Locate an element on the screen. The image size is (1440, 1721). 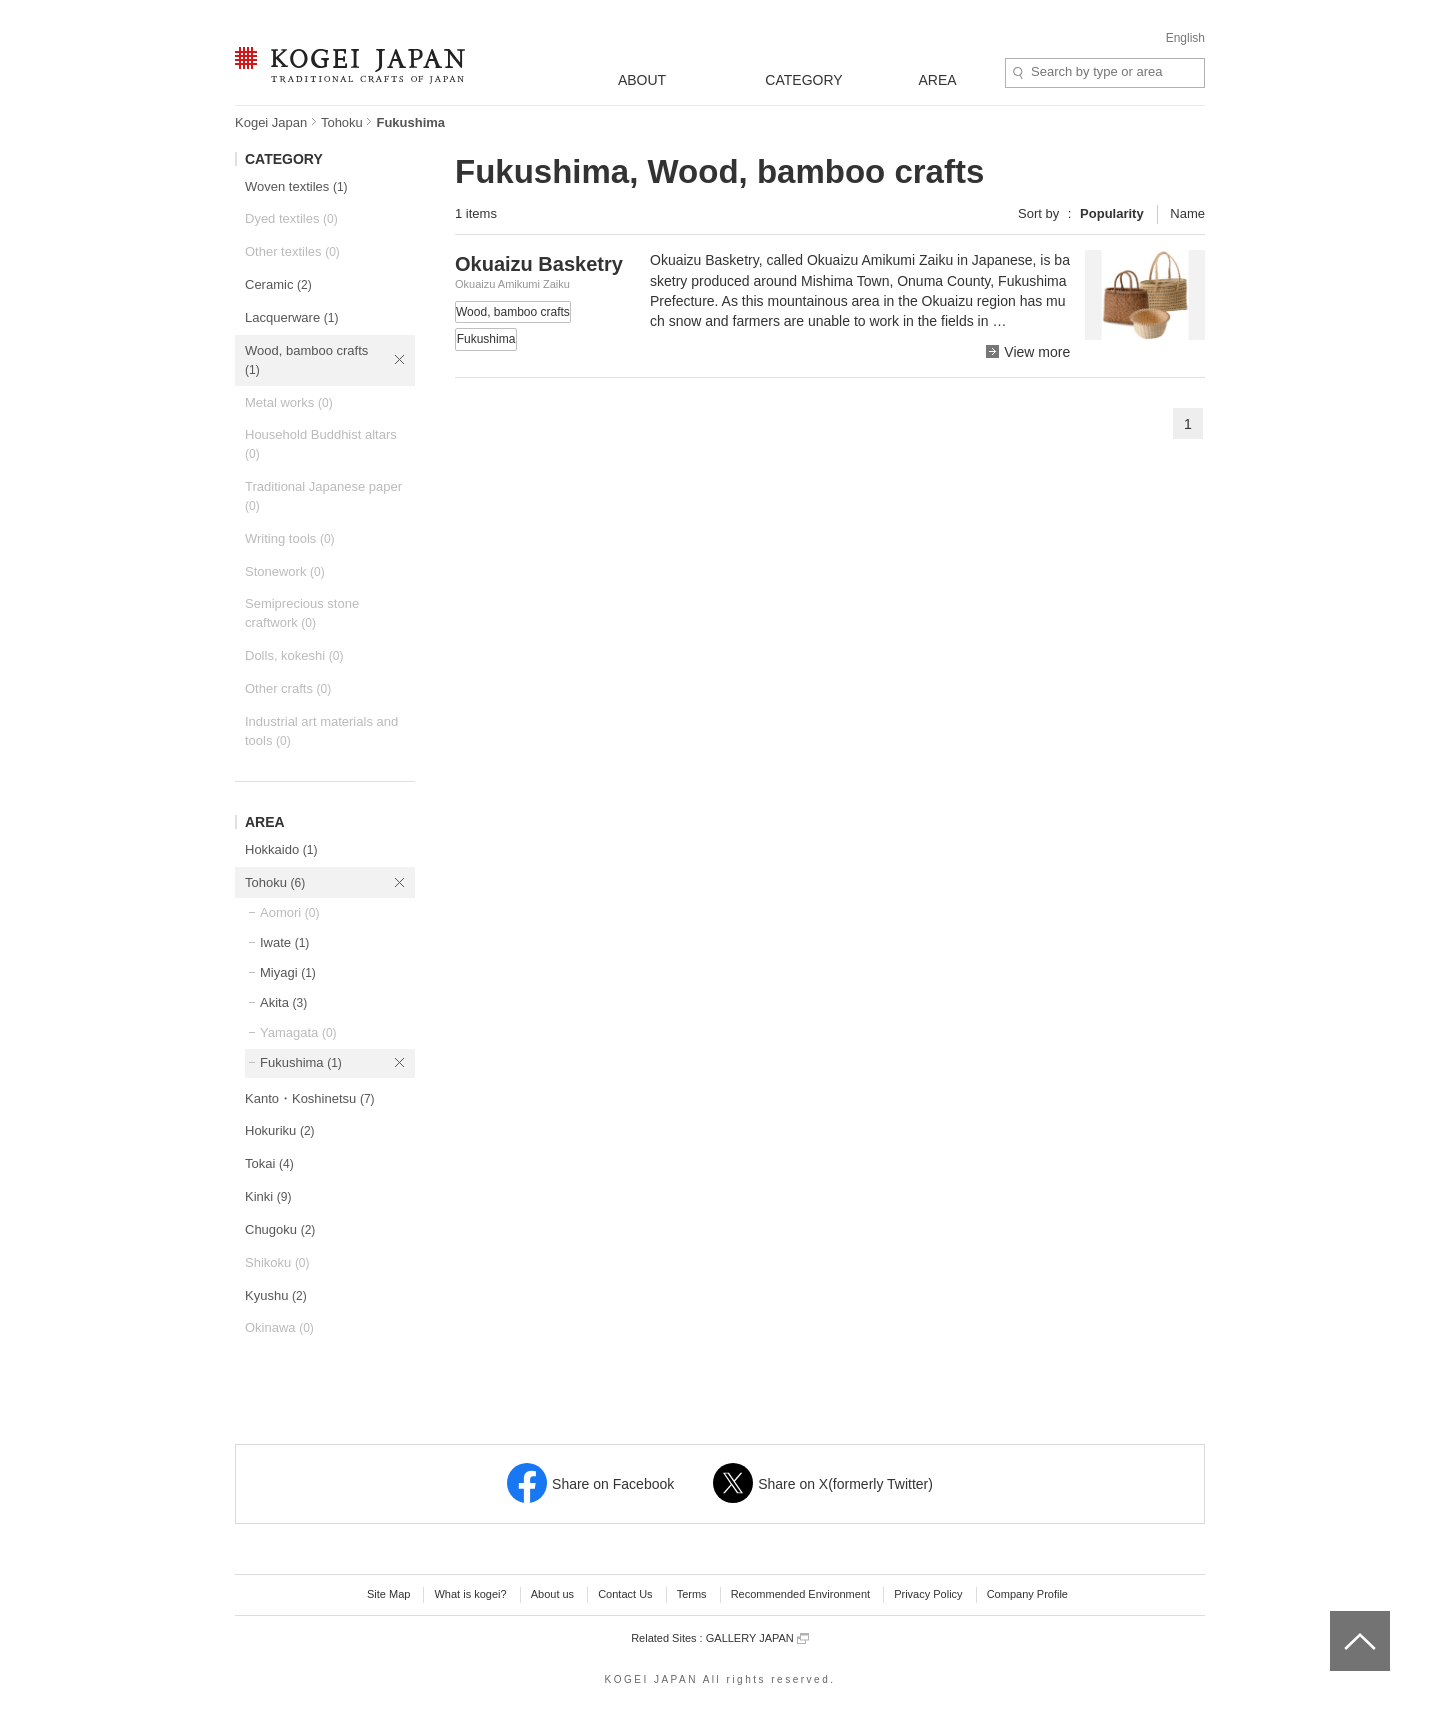
Household Buddhist altars is located at coordinates (321, 444).